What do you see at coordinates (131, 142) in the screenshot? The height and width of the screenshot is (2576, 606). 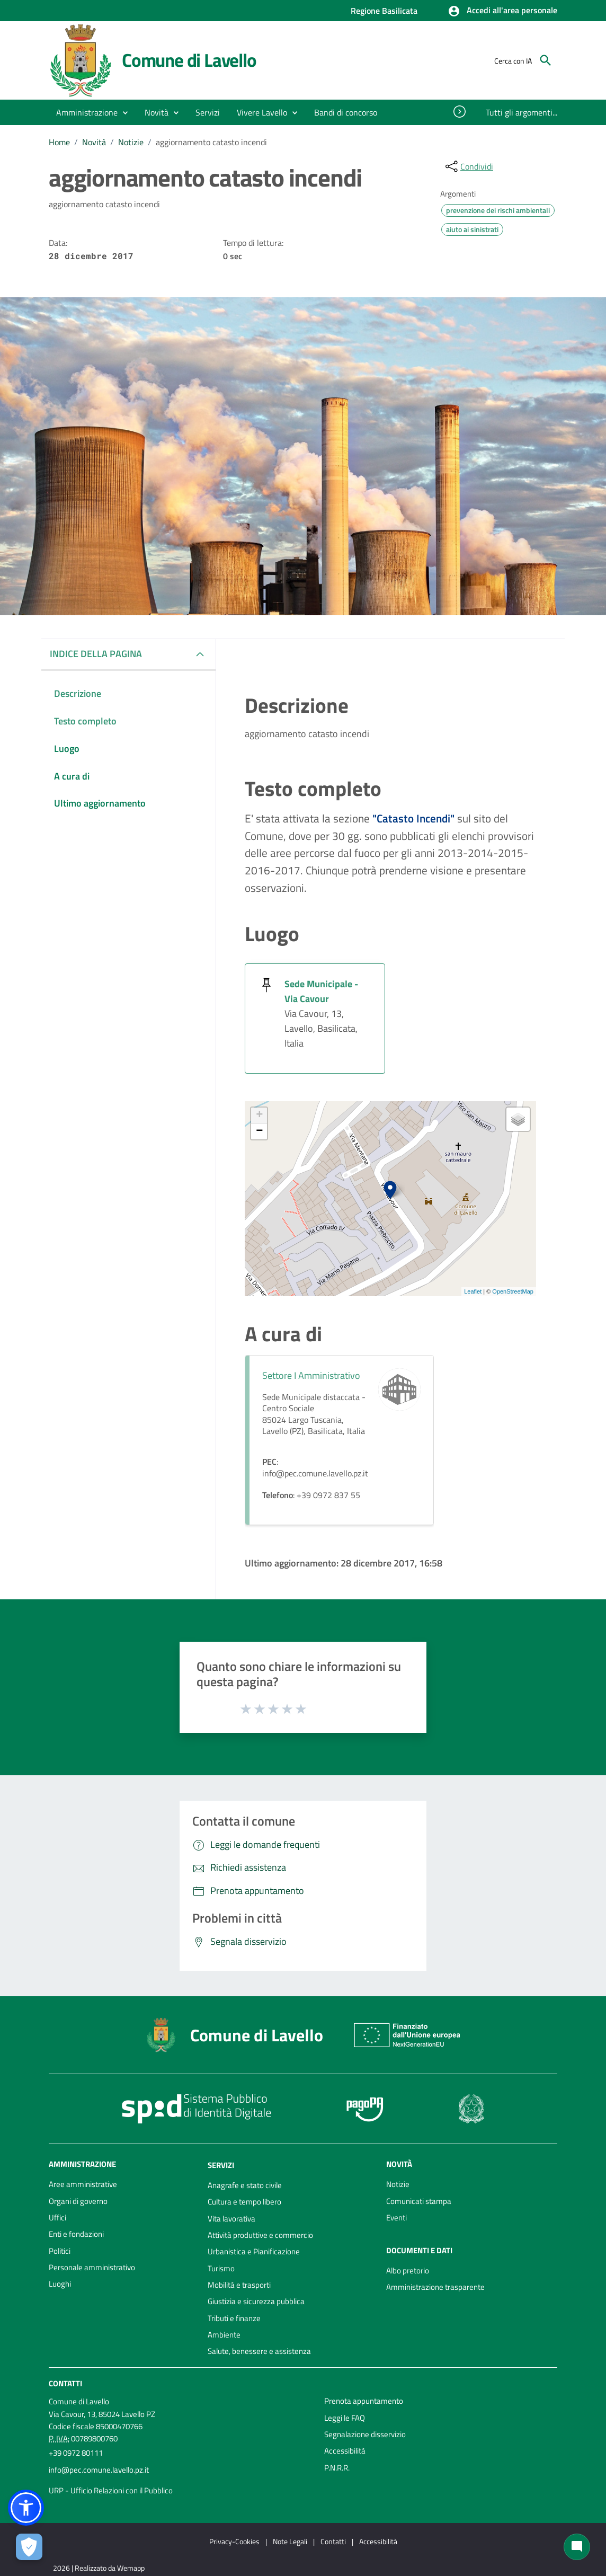 I see `Notizie` at bounding box center [131, 142].